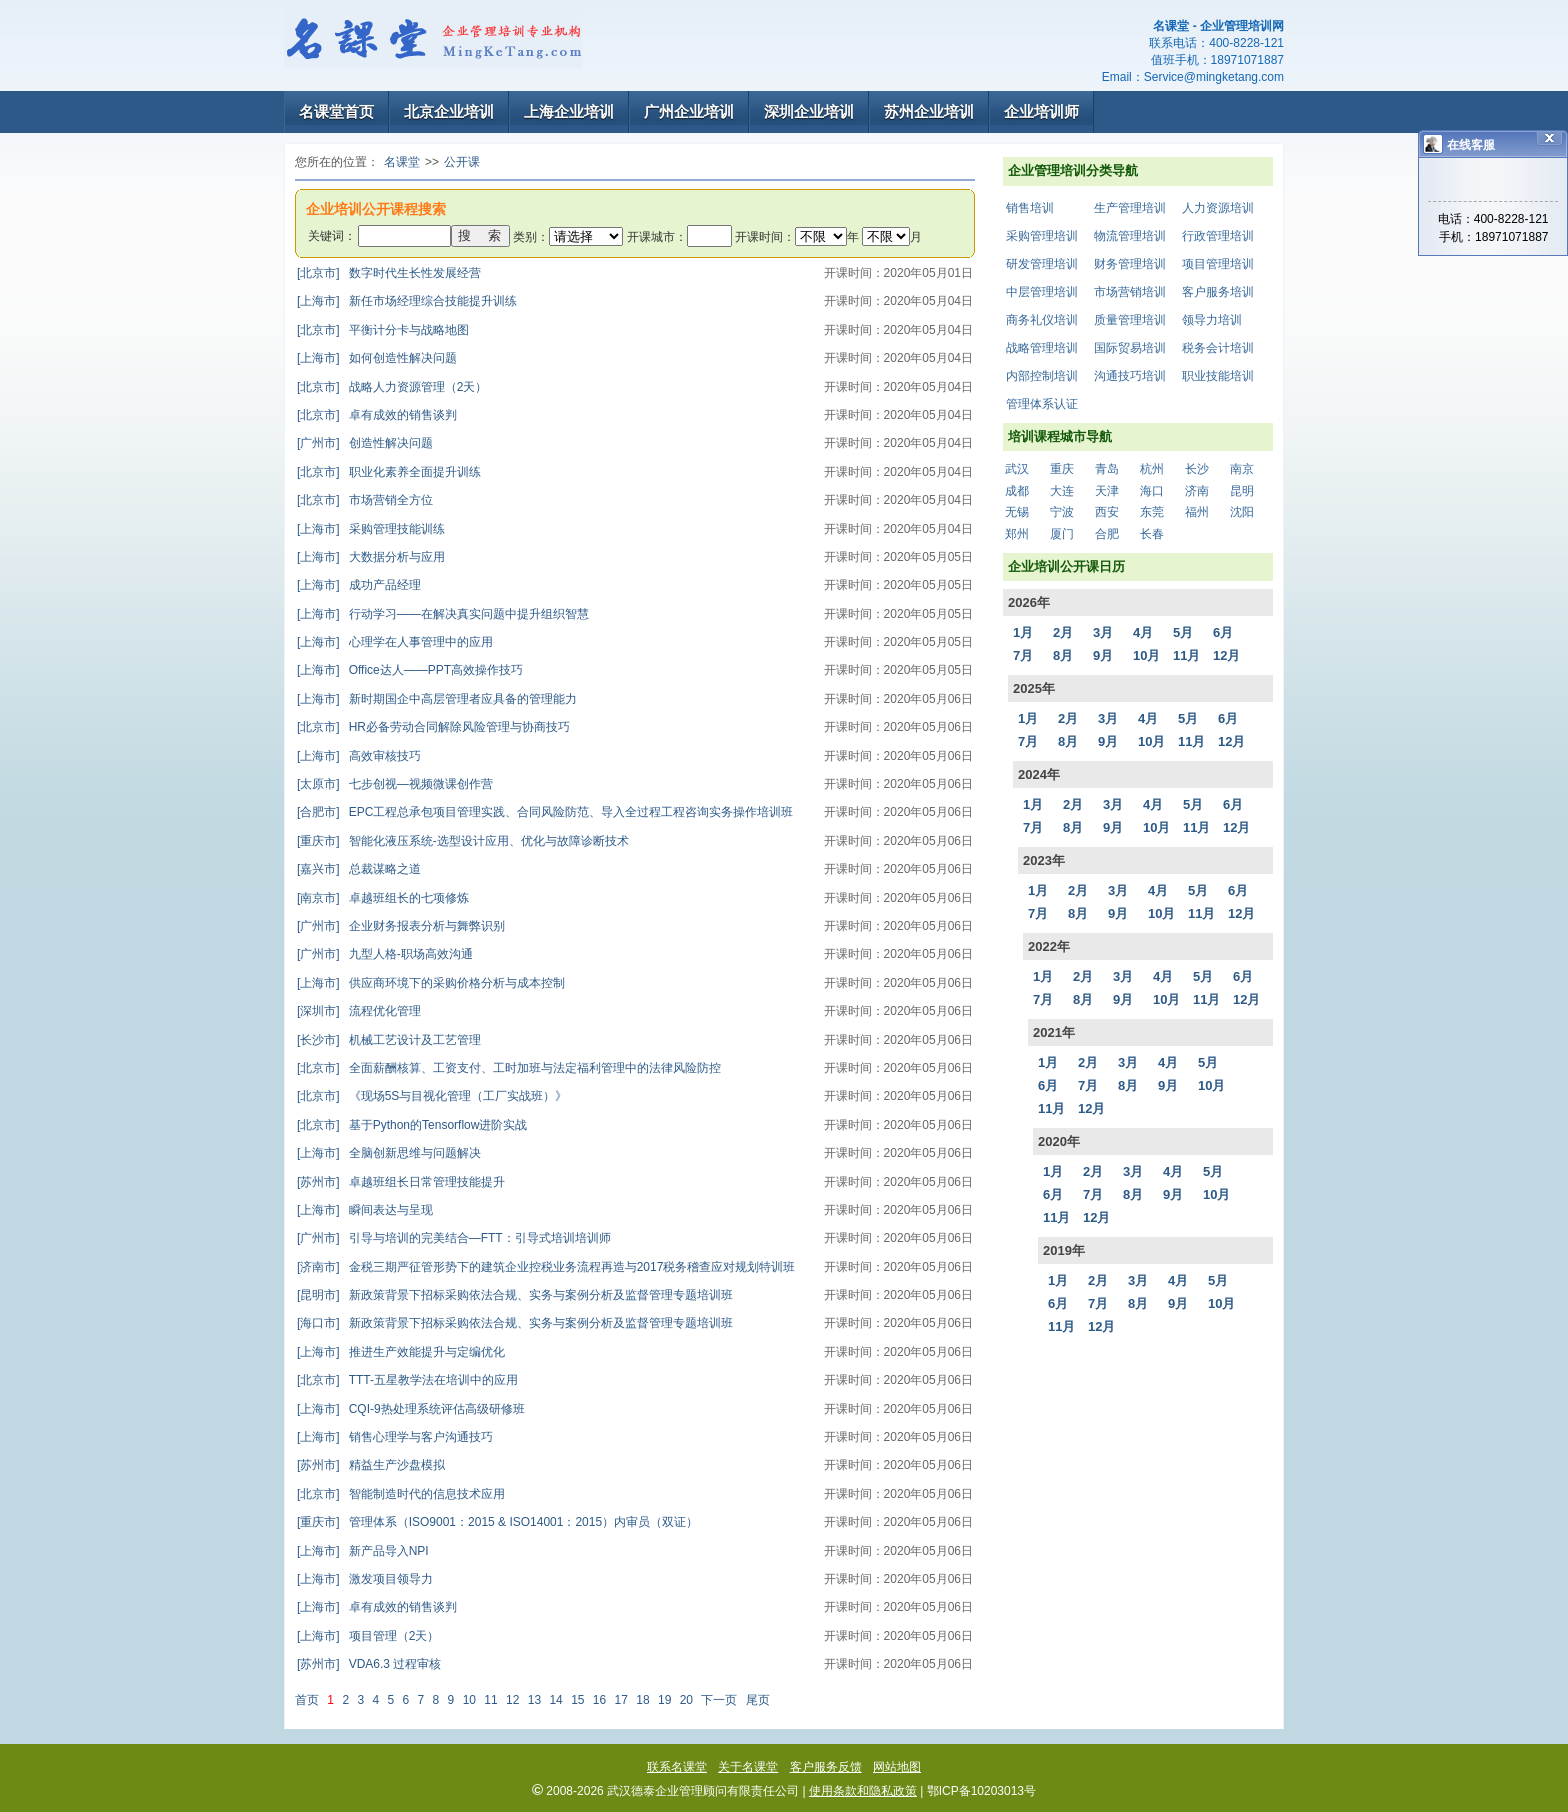 This screenshot has width=1568, height=1812. I want to click on 5月, so click(1183, 632).